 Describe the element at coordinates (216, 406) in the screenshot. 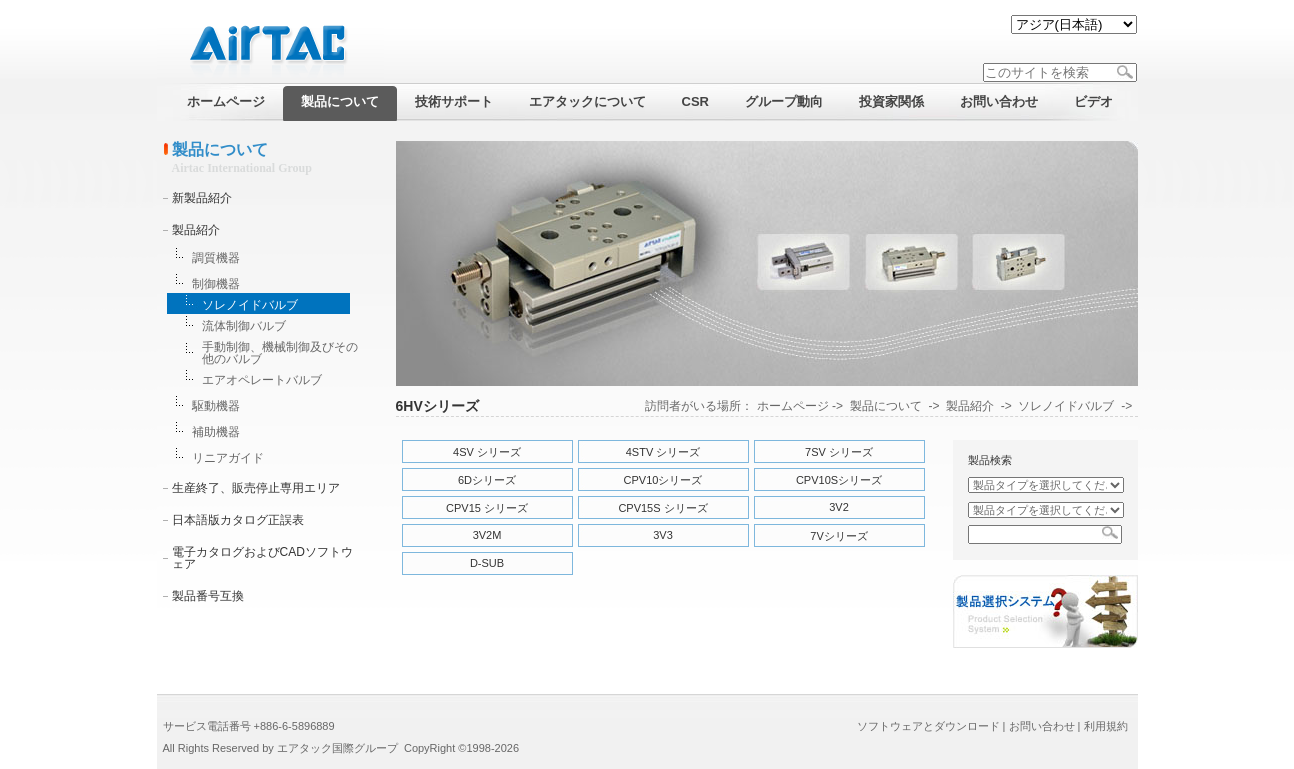

I see `駆動機器` at that location.